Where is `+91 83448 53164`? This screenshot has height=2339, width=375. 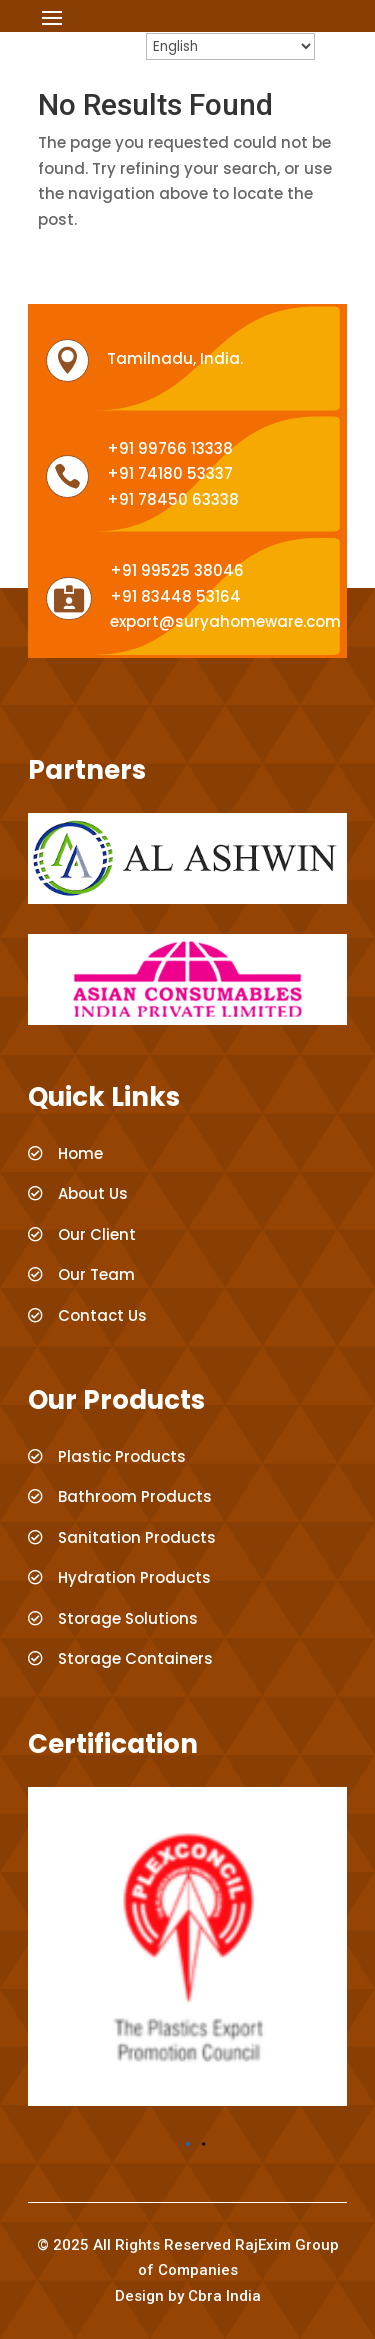
+91 83448 53164 is located at coordinates (175, 596).